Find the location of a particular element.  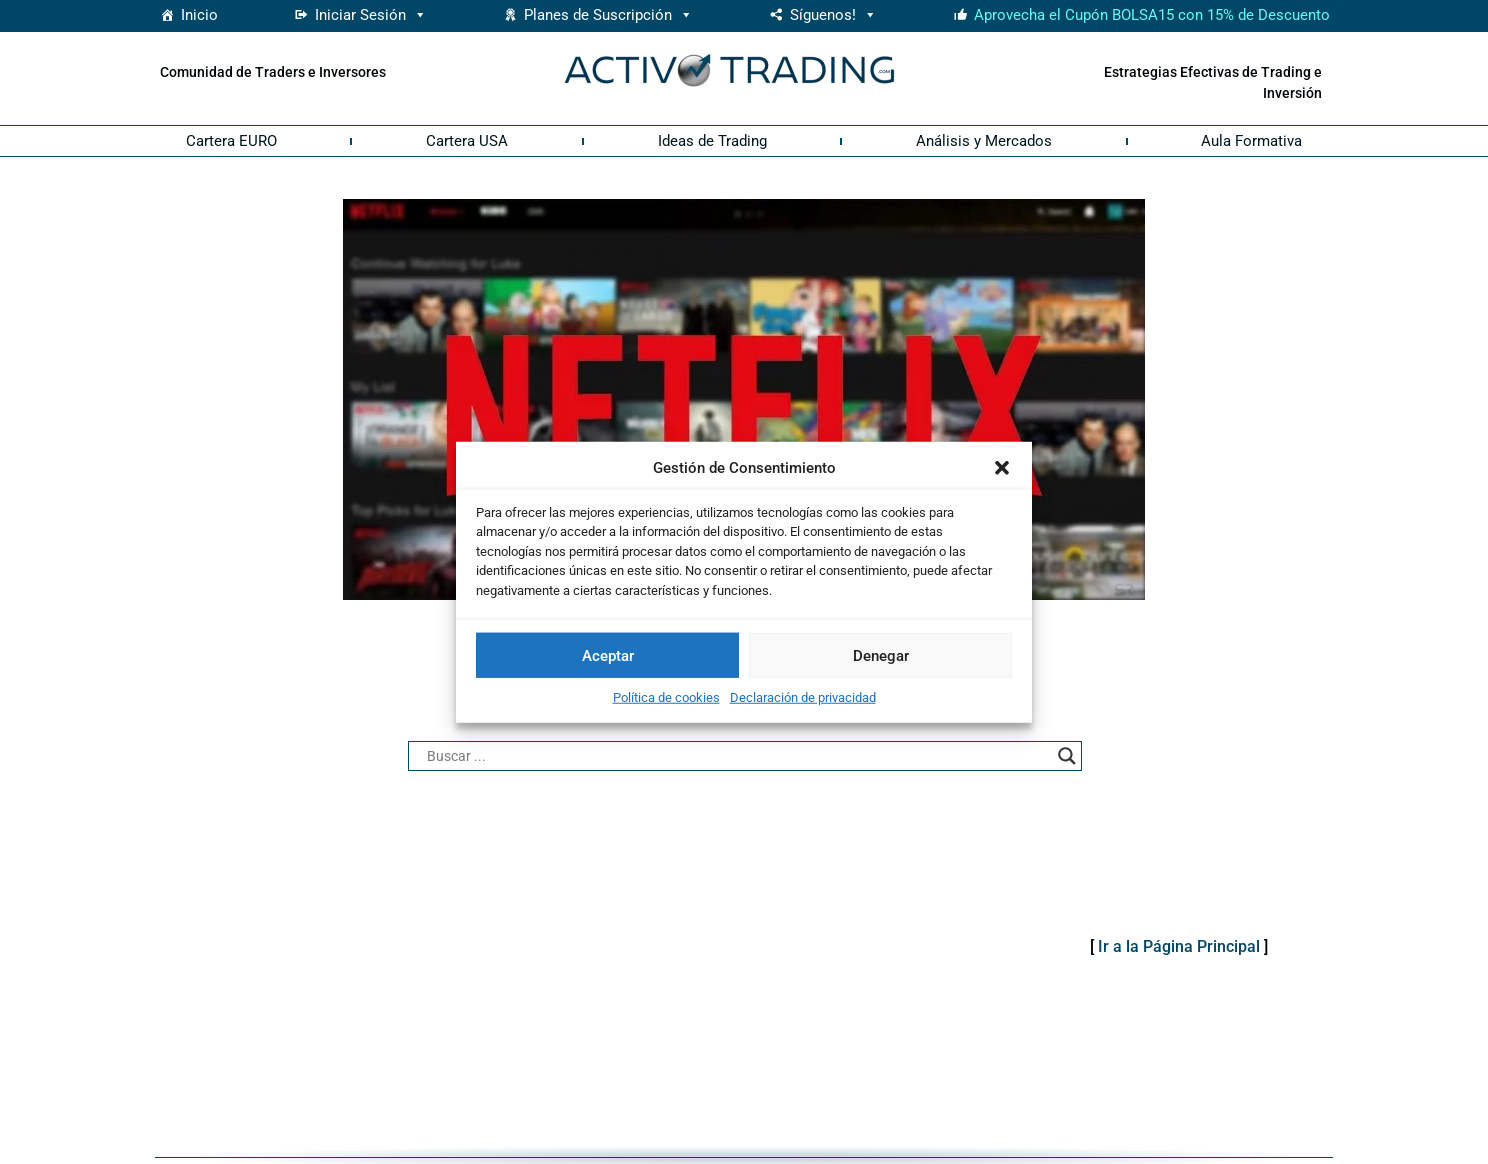

Síguenos! [button] is located at coordinates (833, 15).